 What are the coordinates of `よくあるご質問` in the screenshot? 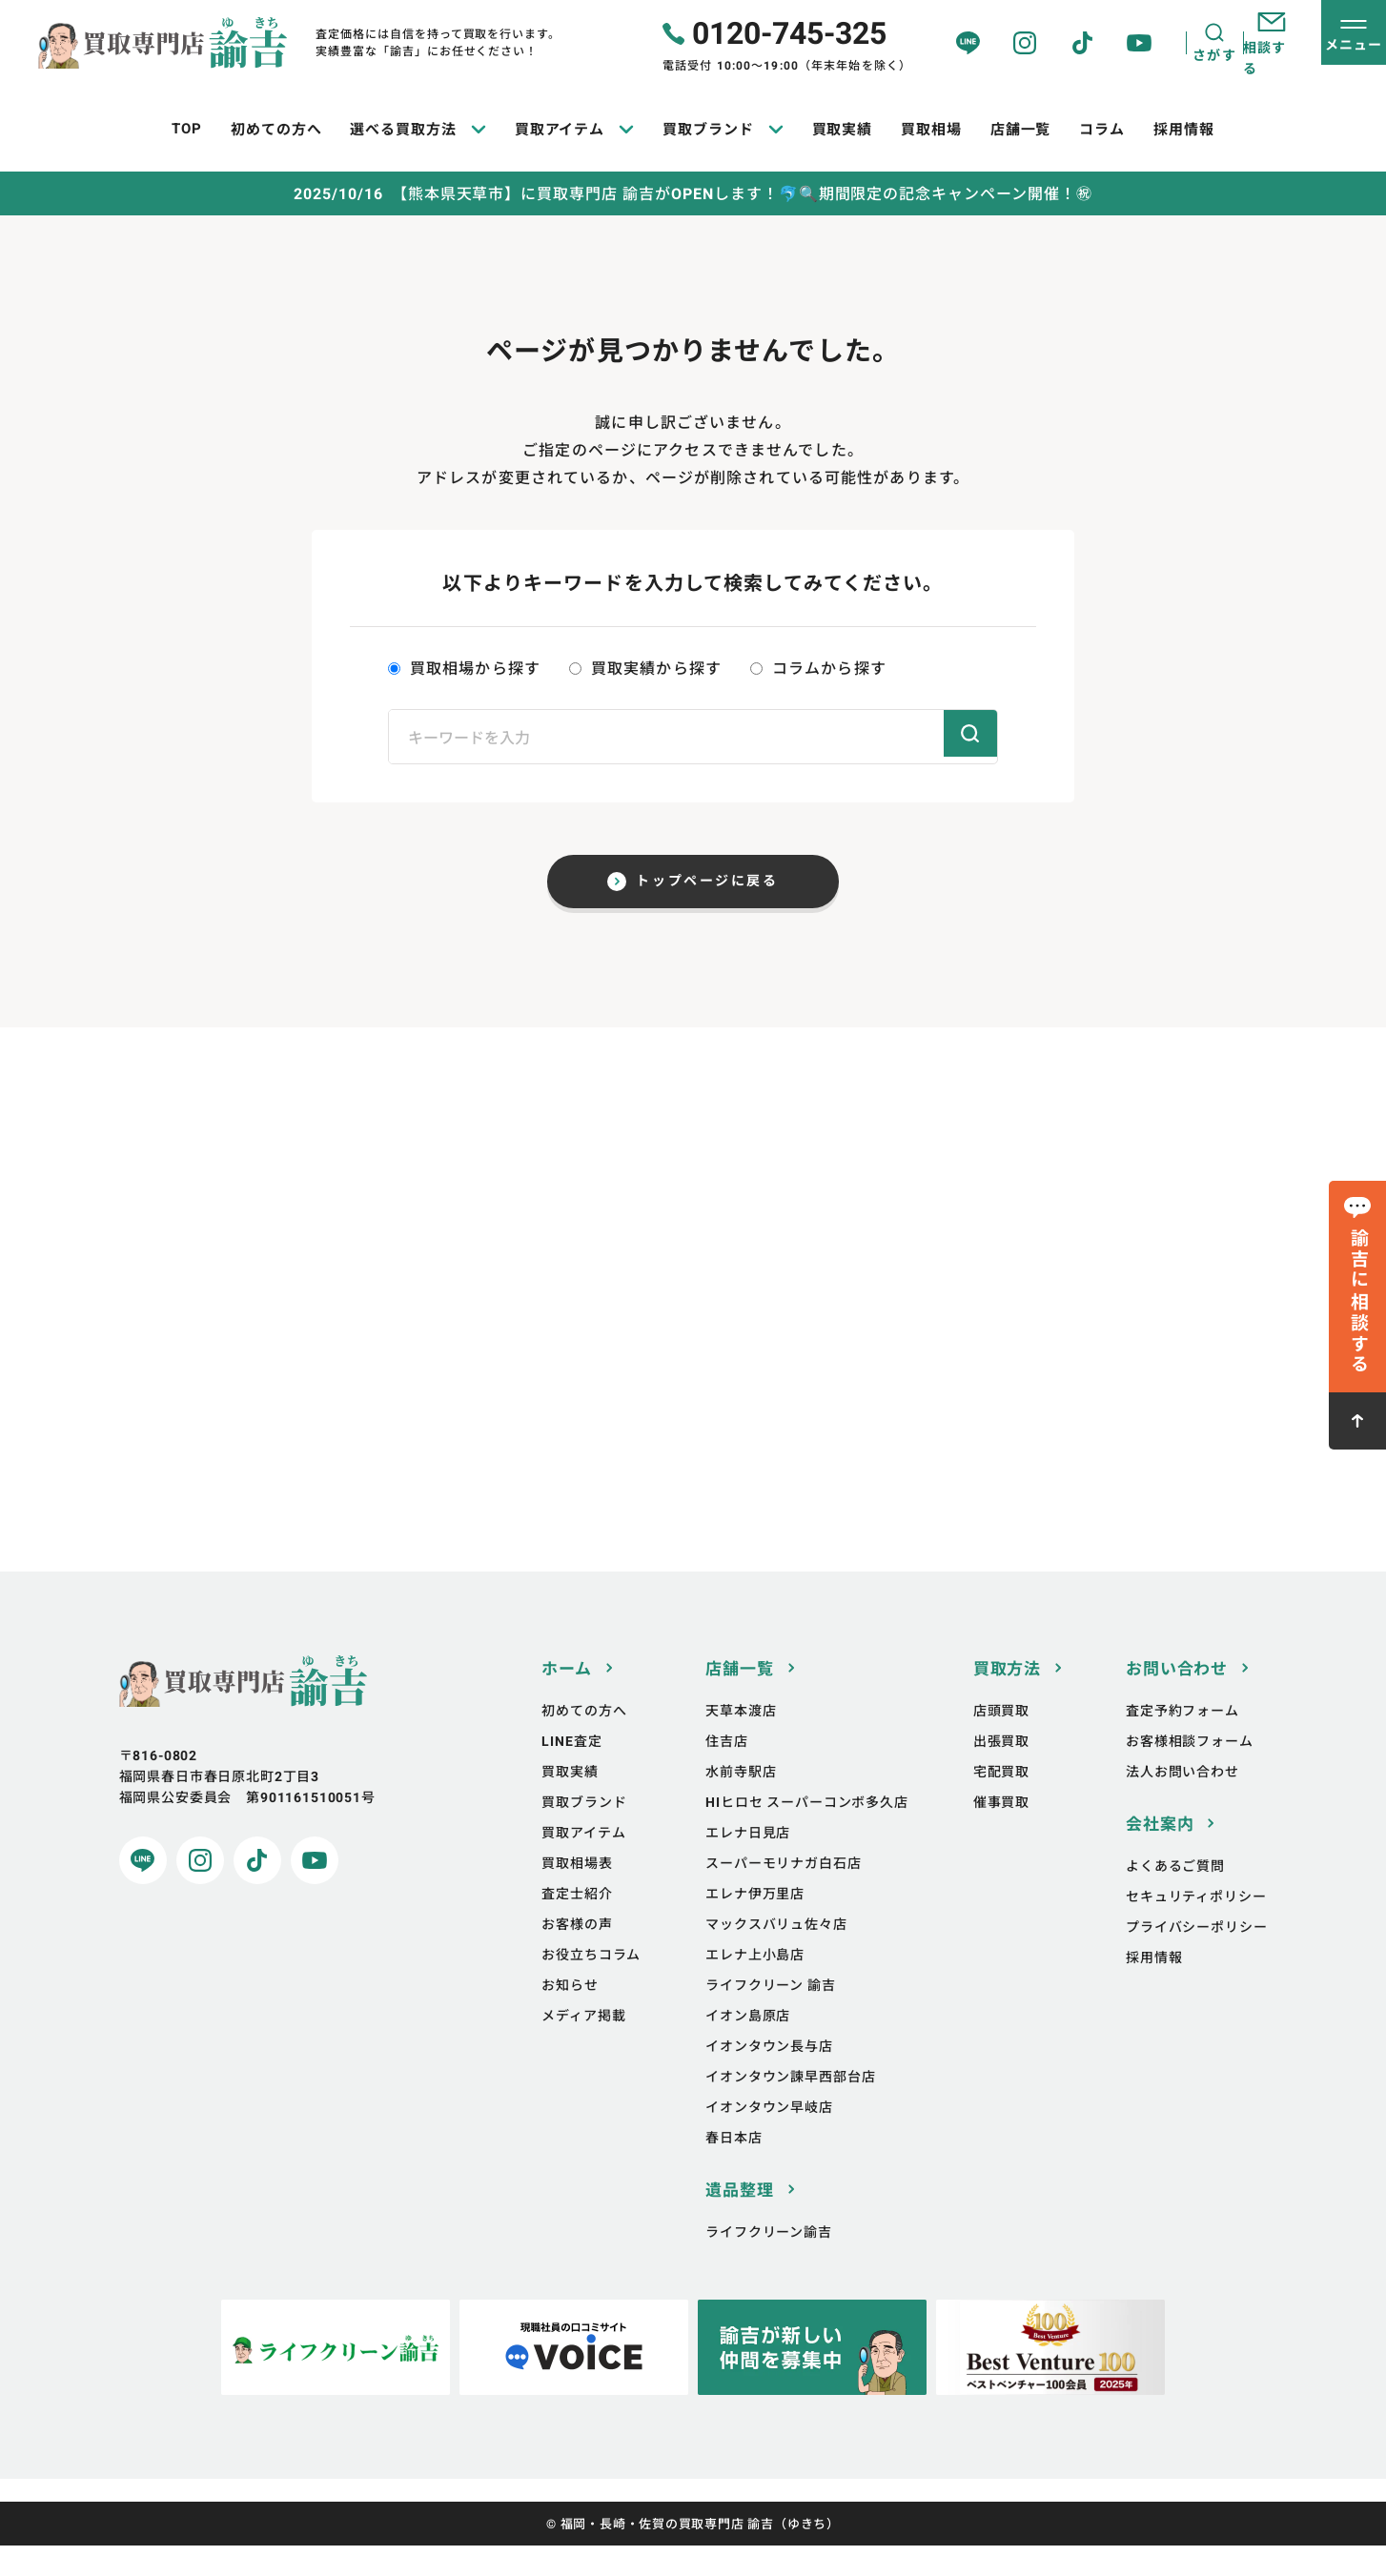 It's located at (1175, 1897).